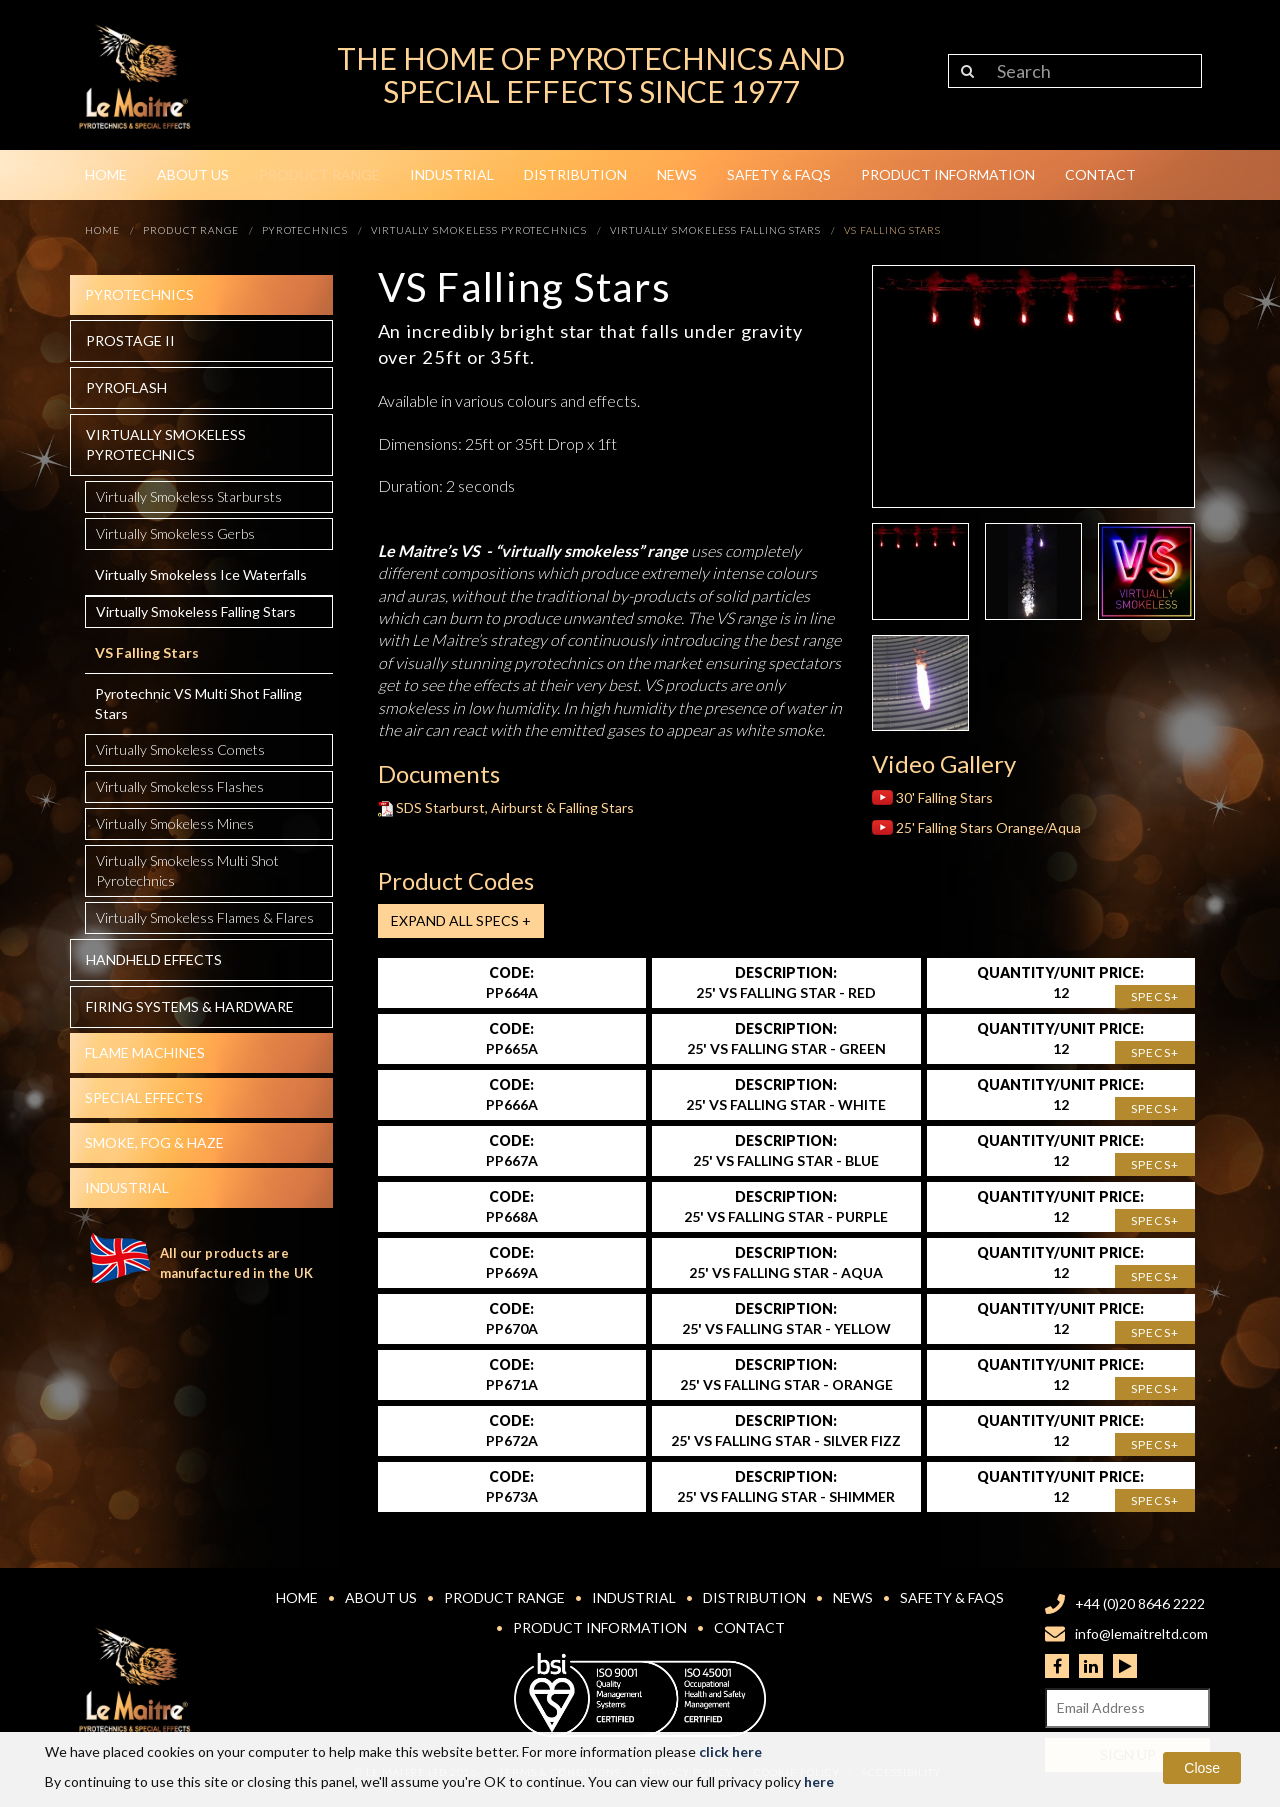 This screenshot has height=1807, width=1280. What do you see at coordinates (319, 174) in the screenshot?
I see `Product Range` at bounding box center [319, 174].